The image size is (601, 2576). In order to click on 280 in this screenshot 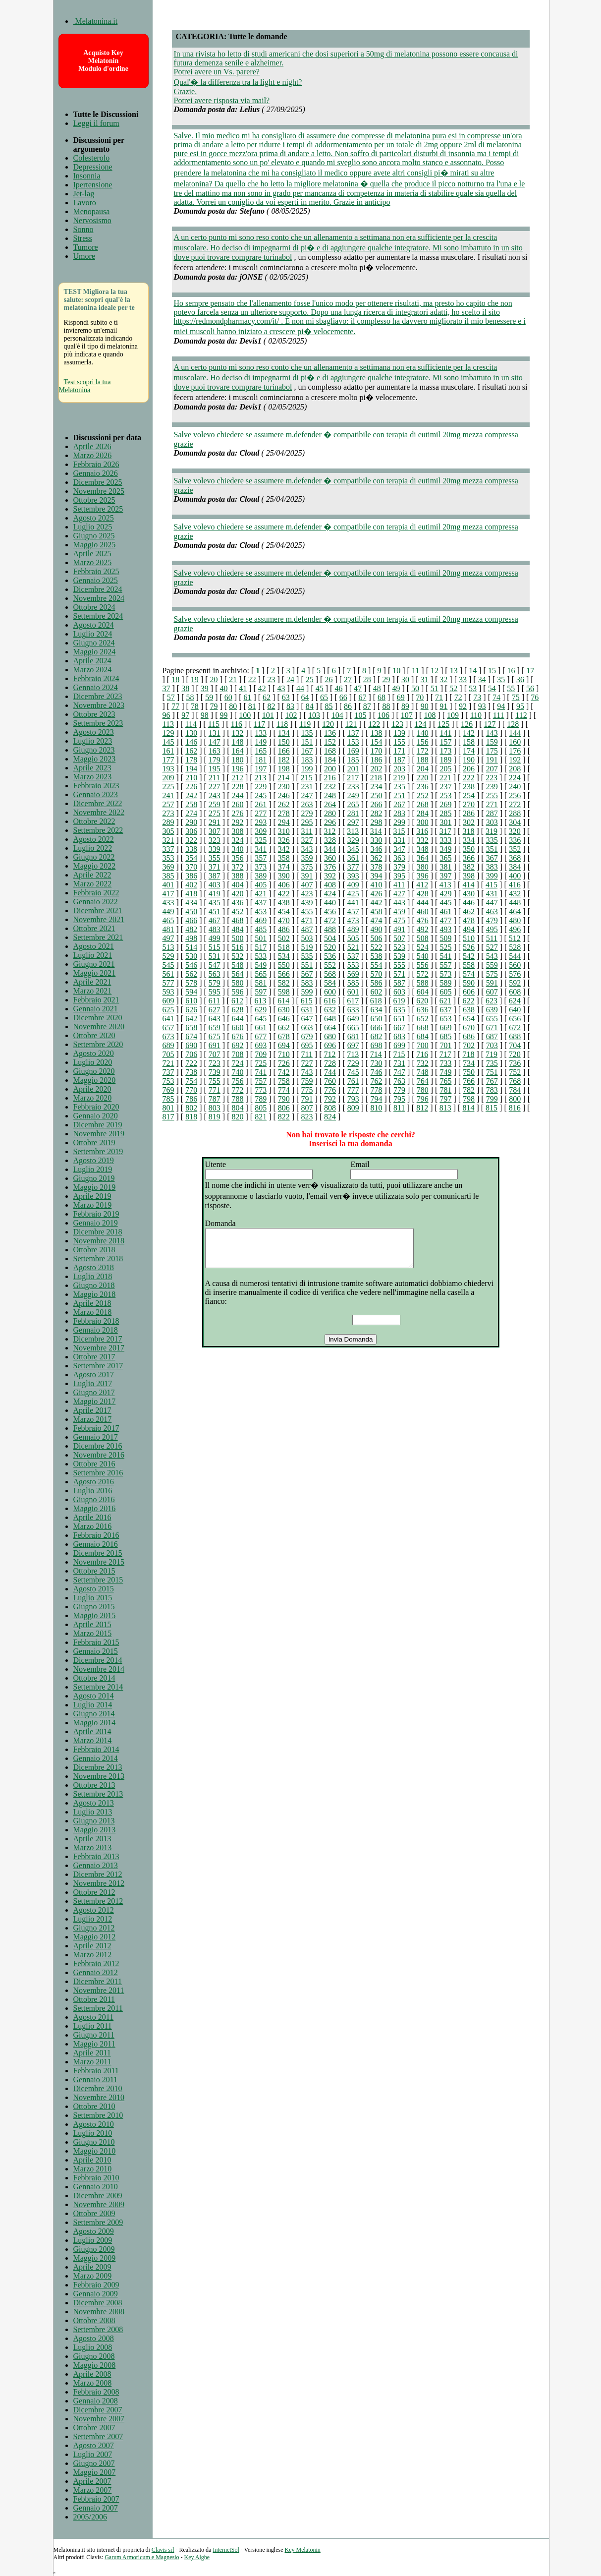, I will do `click(330, 813)`.